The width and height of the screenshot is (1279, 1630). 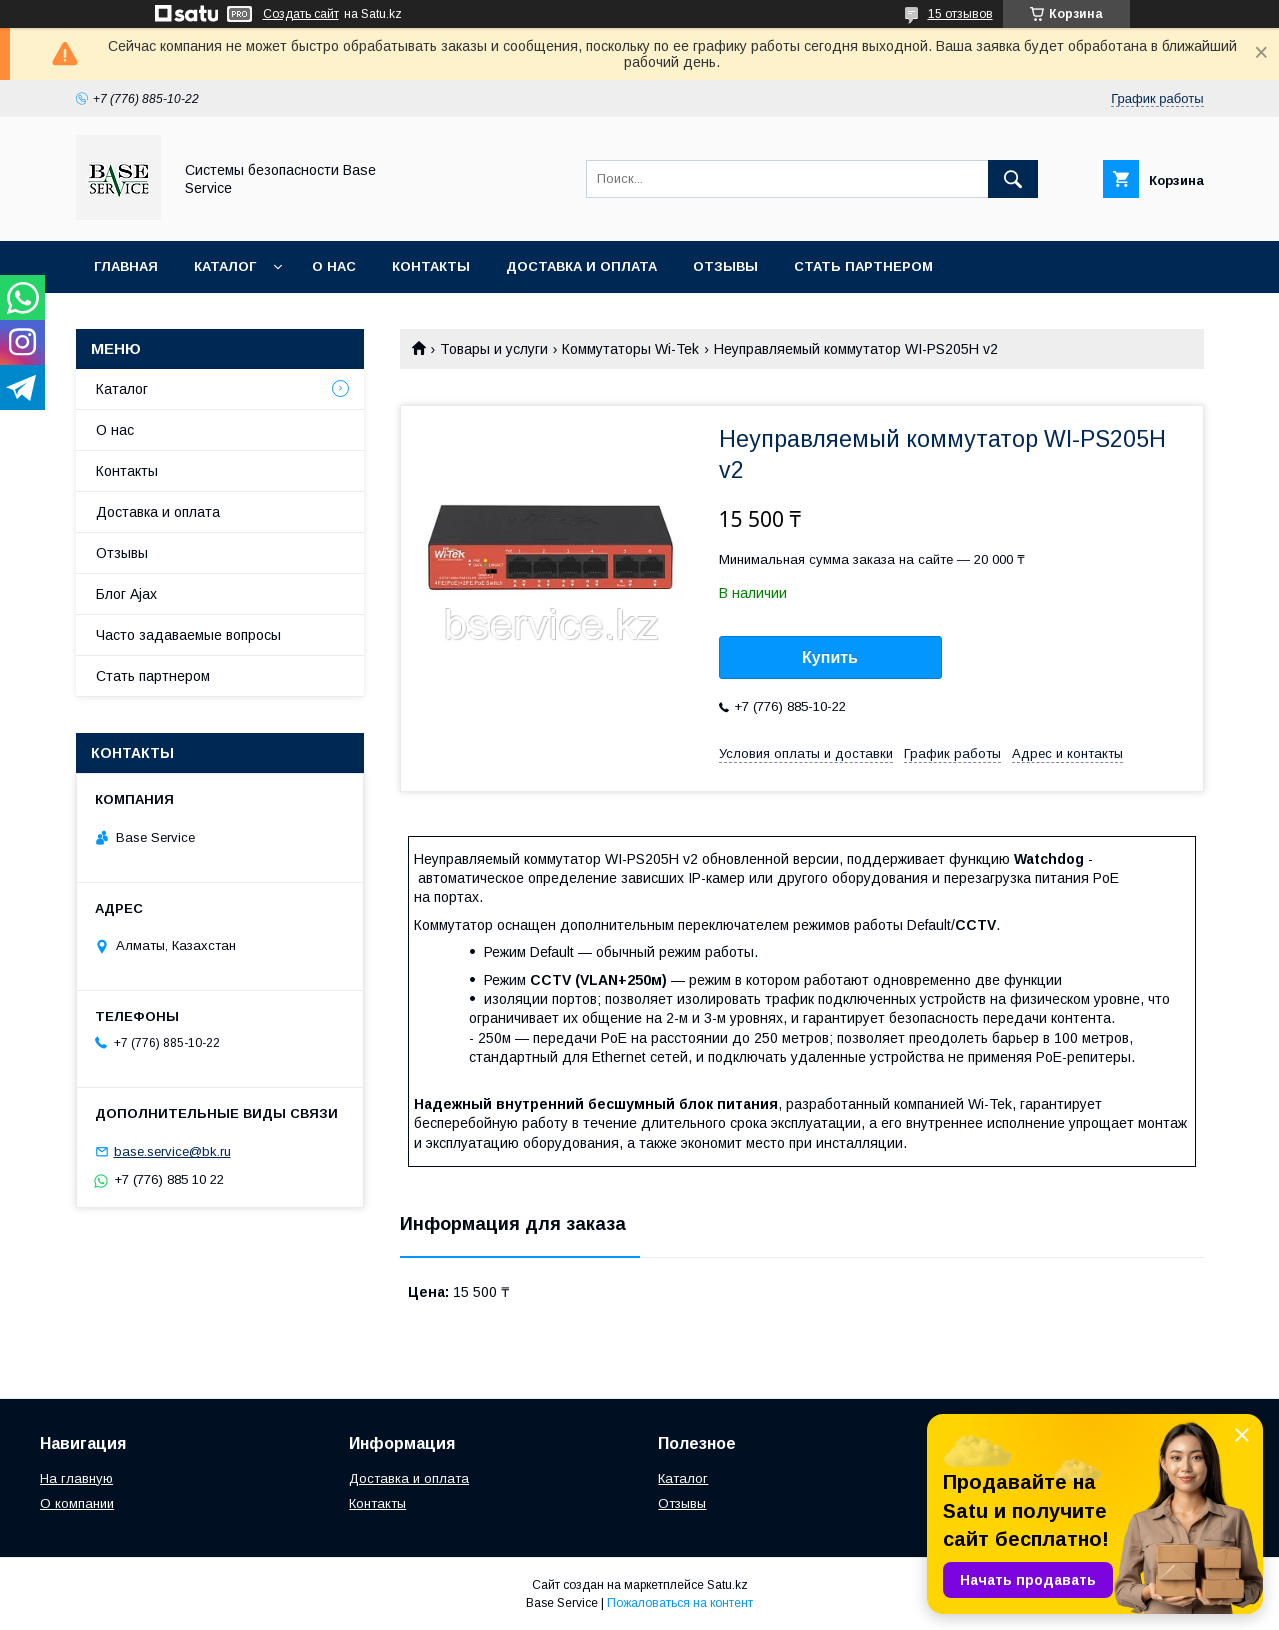 What do you see at coordinates (301, 14) in the screenshot?
I see `Создать сайт` at bounding box center [301, 14].